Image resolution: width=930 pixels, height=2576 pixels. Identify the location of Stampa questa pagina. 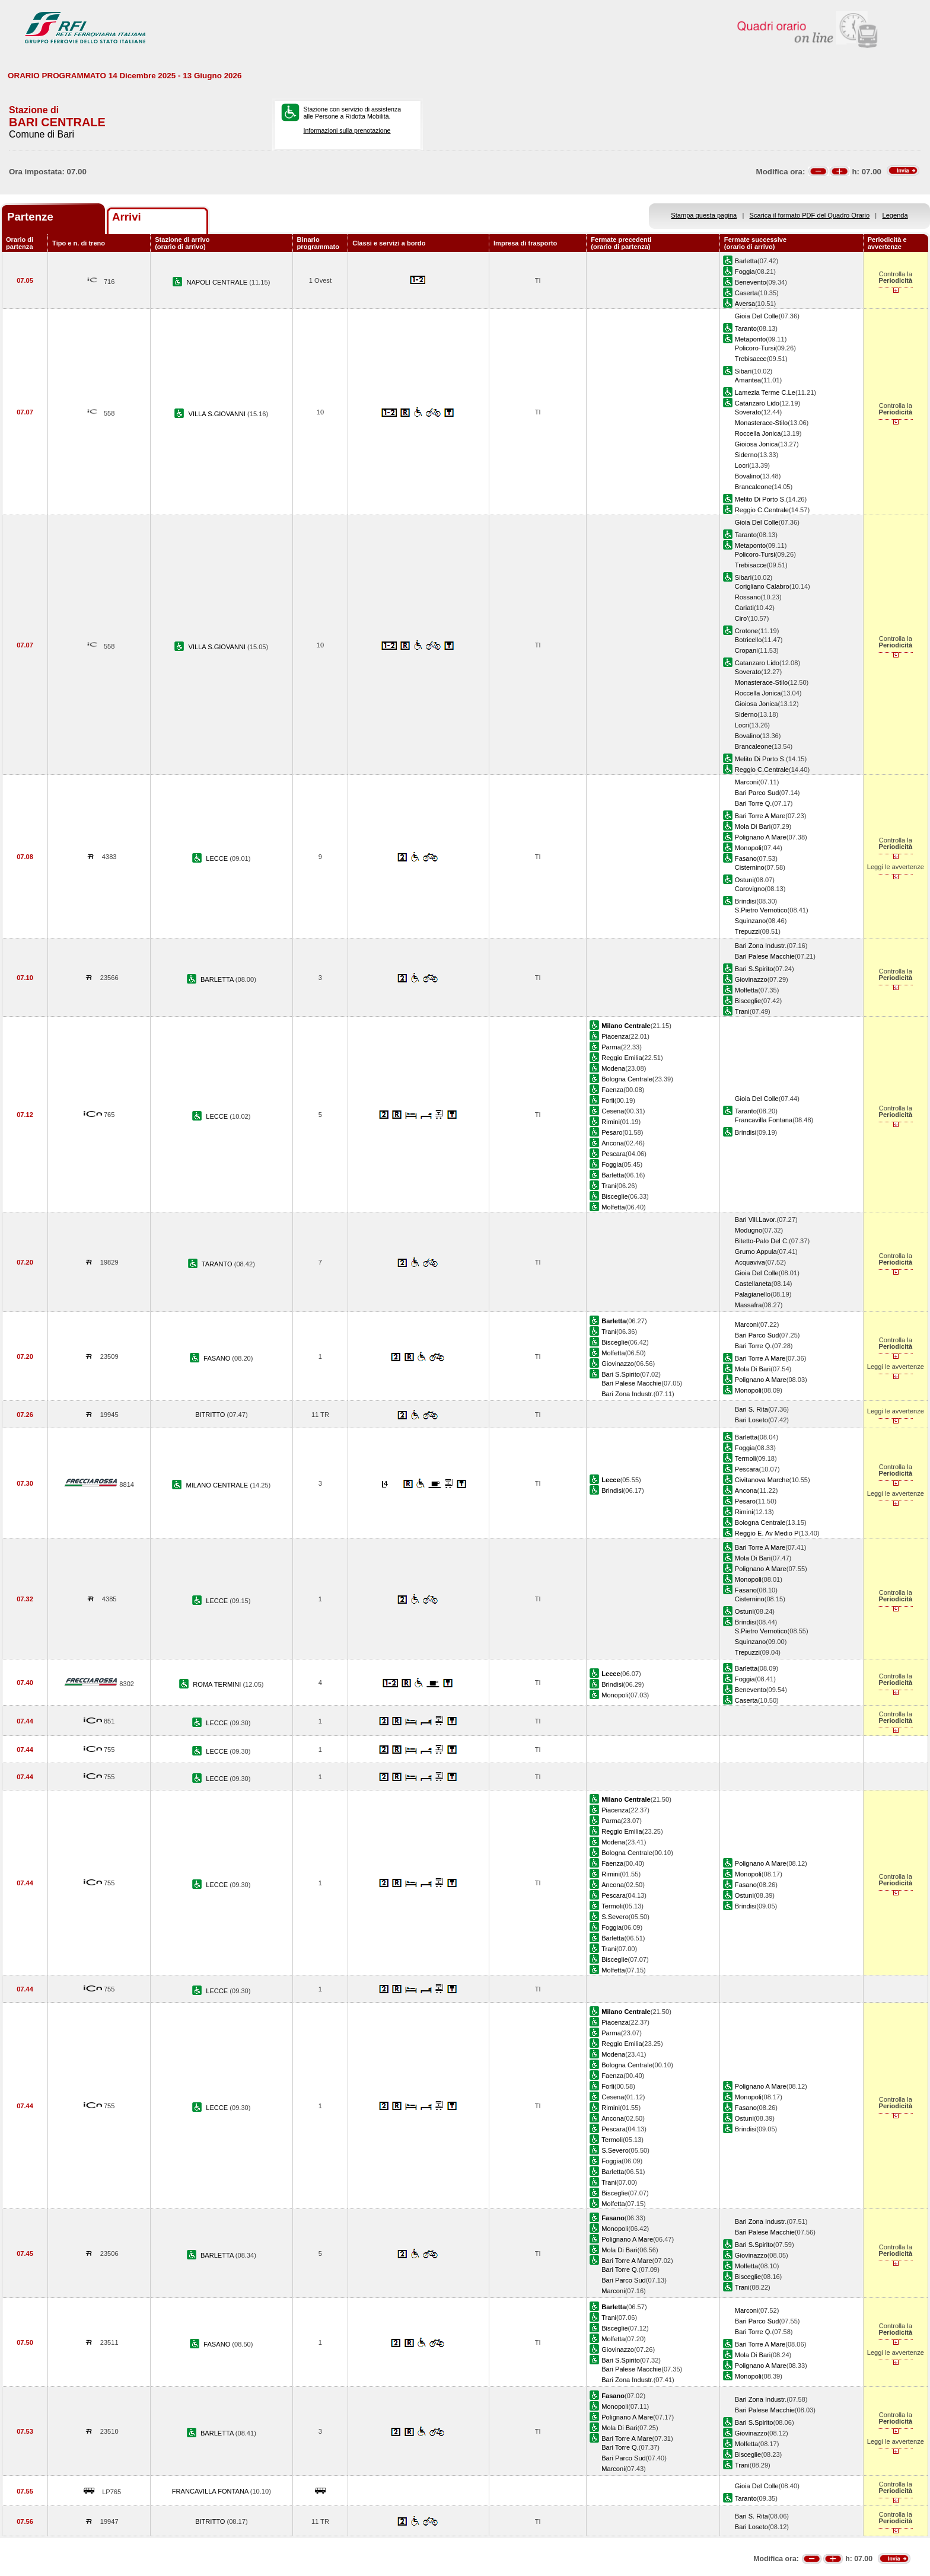
(704, 215).